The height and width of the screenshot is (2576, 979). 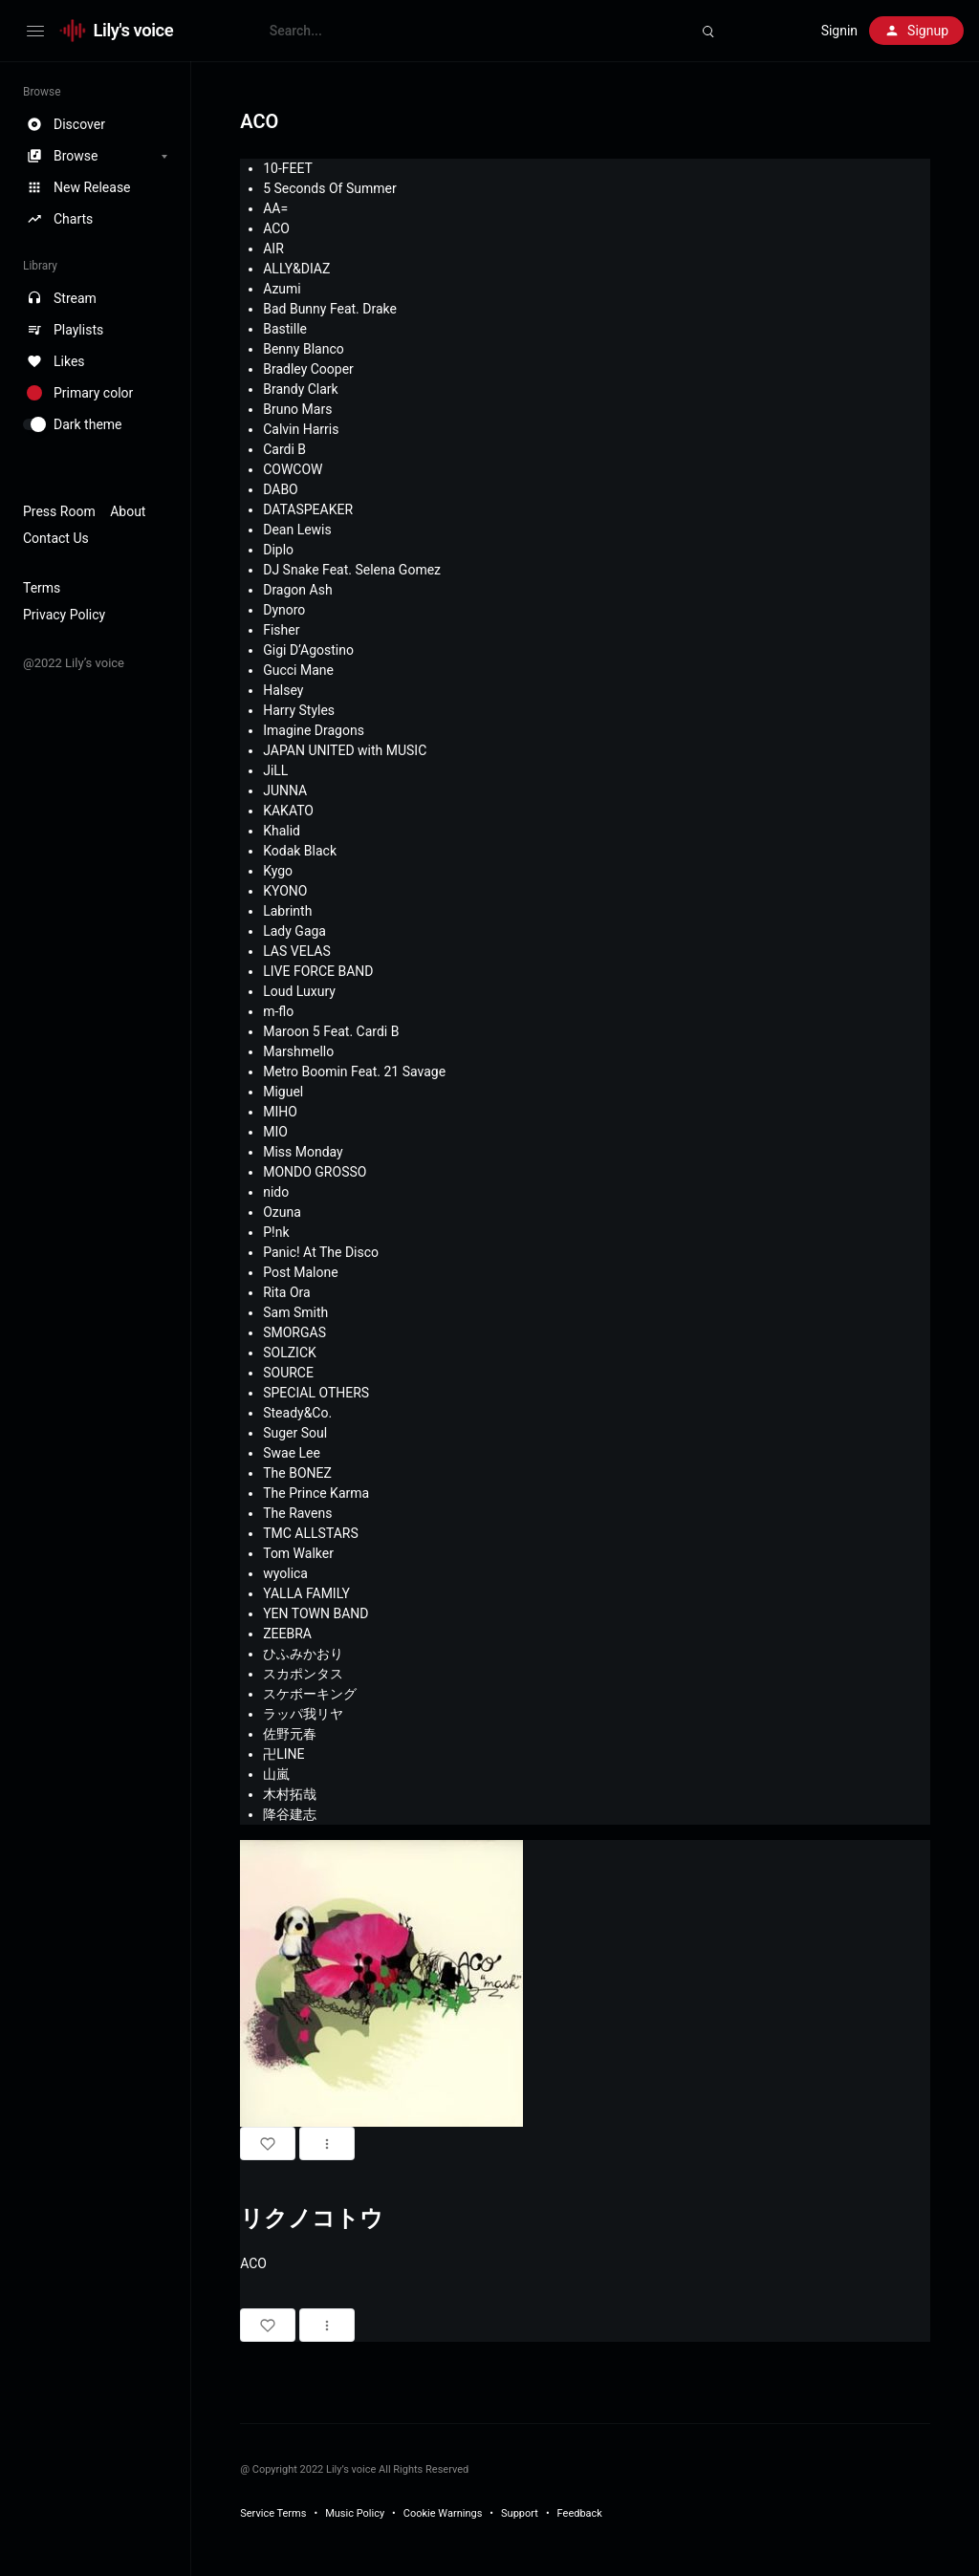 I want to click on Bradley Cooper, so click(x=308, y=369).